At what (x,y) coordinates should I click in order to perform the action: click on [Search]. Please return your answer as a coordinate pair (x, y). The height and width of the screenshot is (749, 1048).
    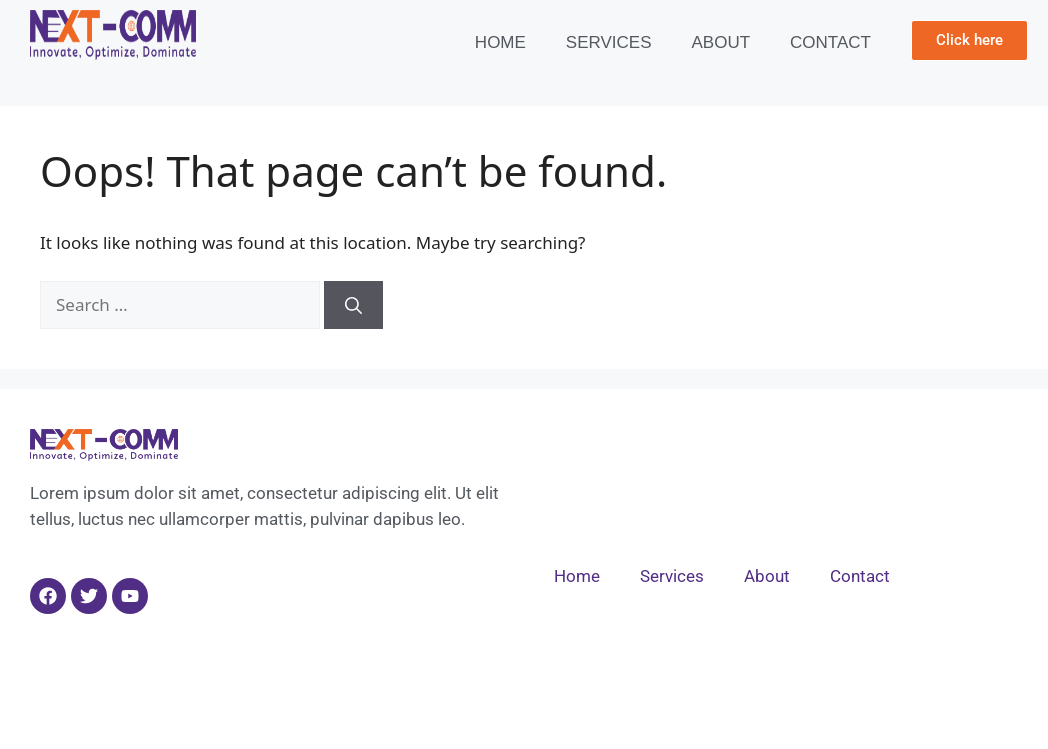
    Looking at the image, I should click on (353, 305).